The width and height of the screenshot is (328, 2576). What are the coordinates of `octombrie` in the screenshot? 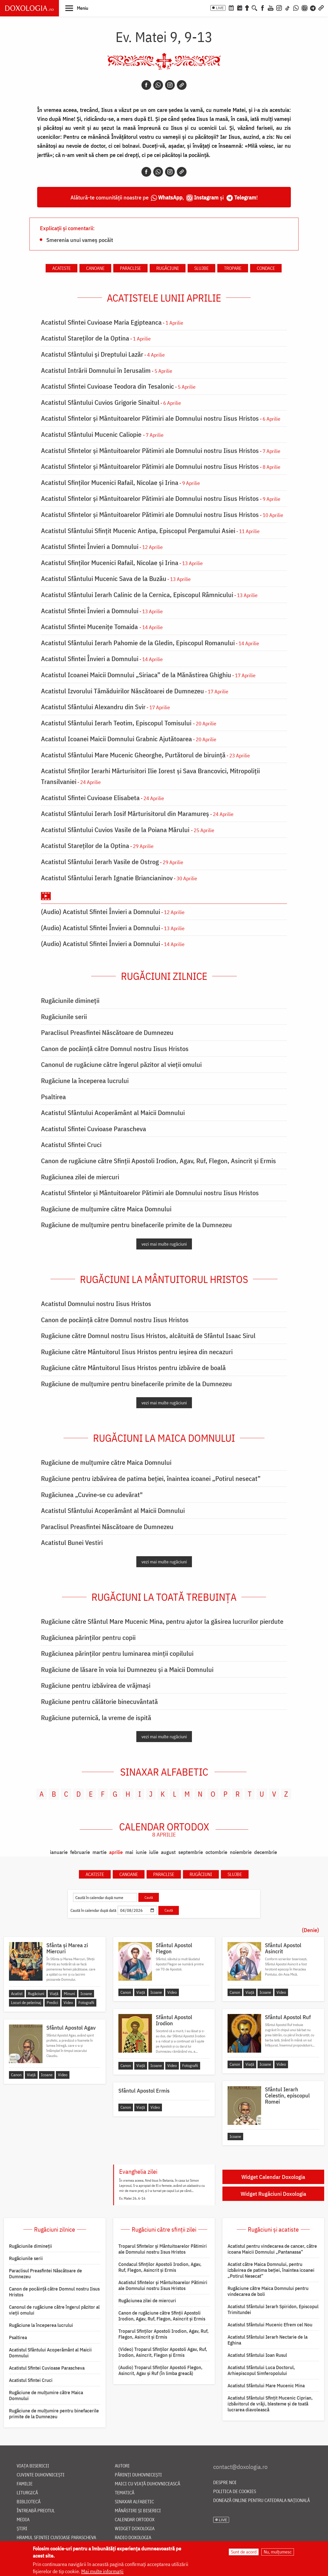 It's located at (216, 1852).